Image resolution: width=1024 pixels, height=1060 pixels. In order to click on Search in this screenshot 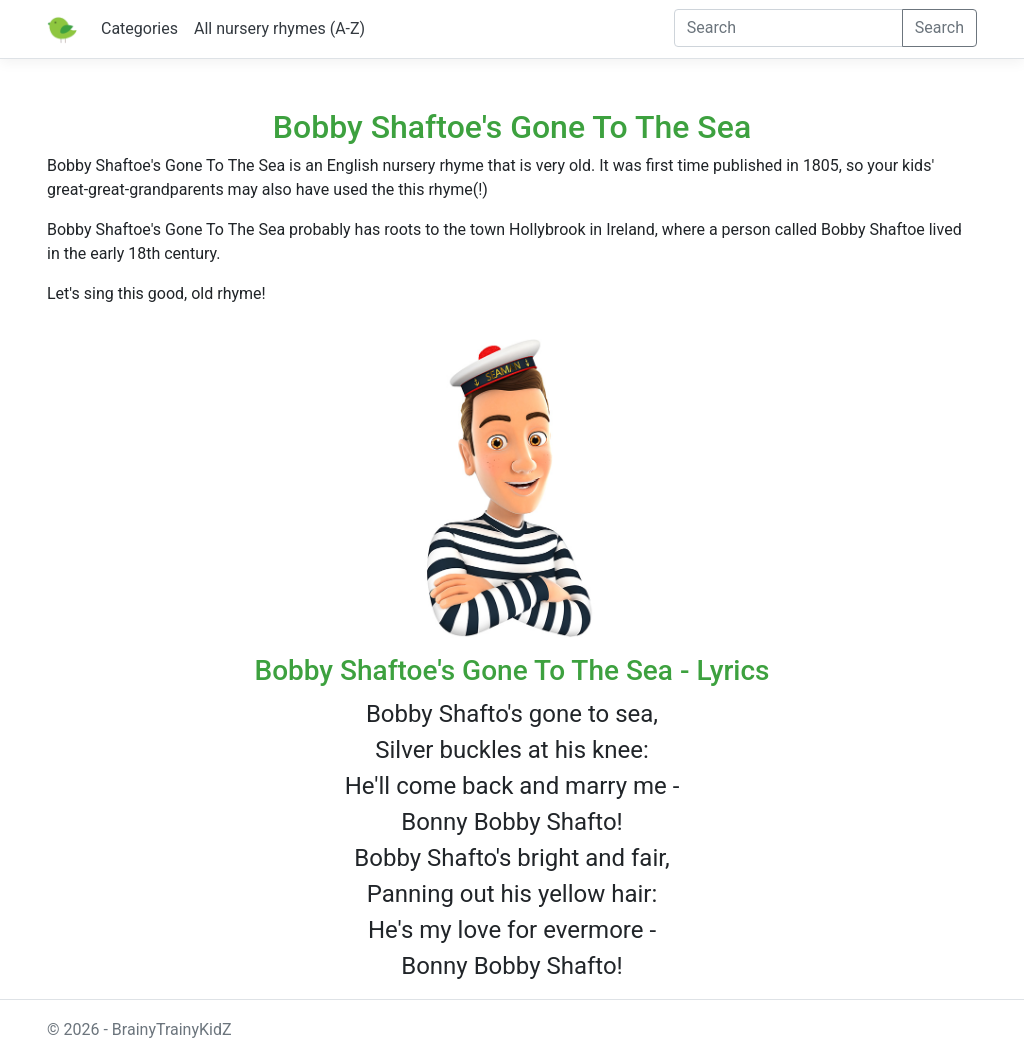, I will do `click(939, 27)`.